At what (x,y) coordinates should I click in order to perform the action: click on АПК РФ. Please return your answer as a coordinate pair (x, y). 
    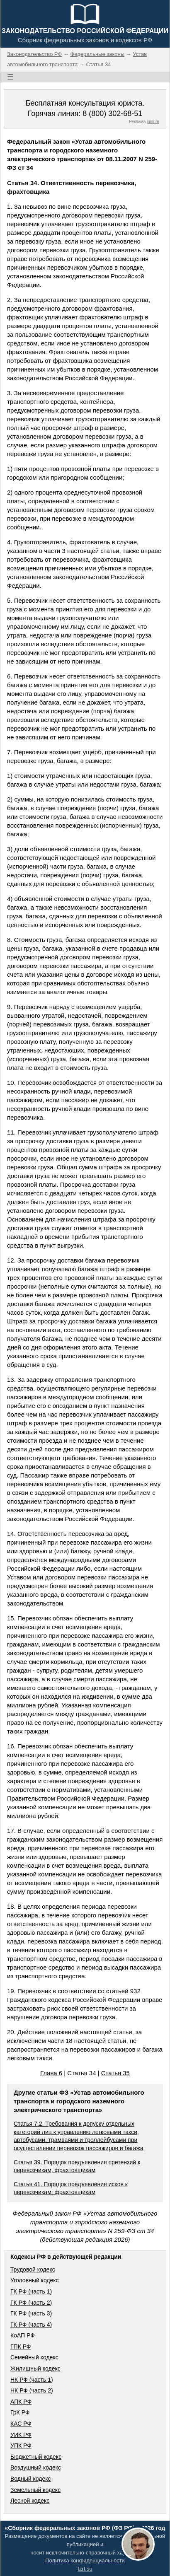
    Looking at the image, I should click on (21, 2401).